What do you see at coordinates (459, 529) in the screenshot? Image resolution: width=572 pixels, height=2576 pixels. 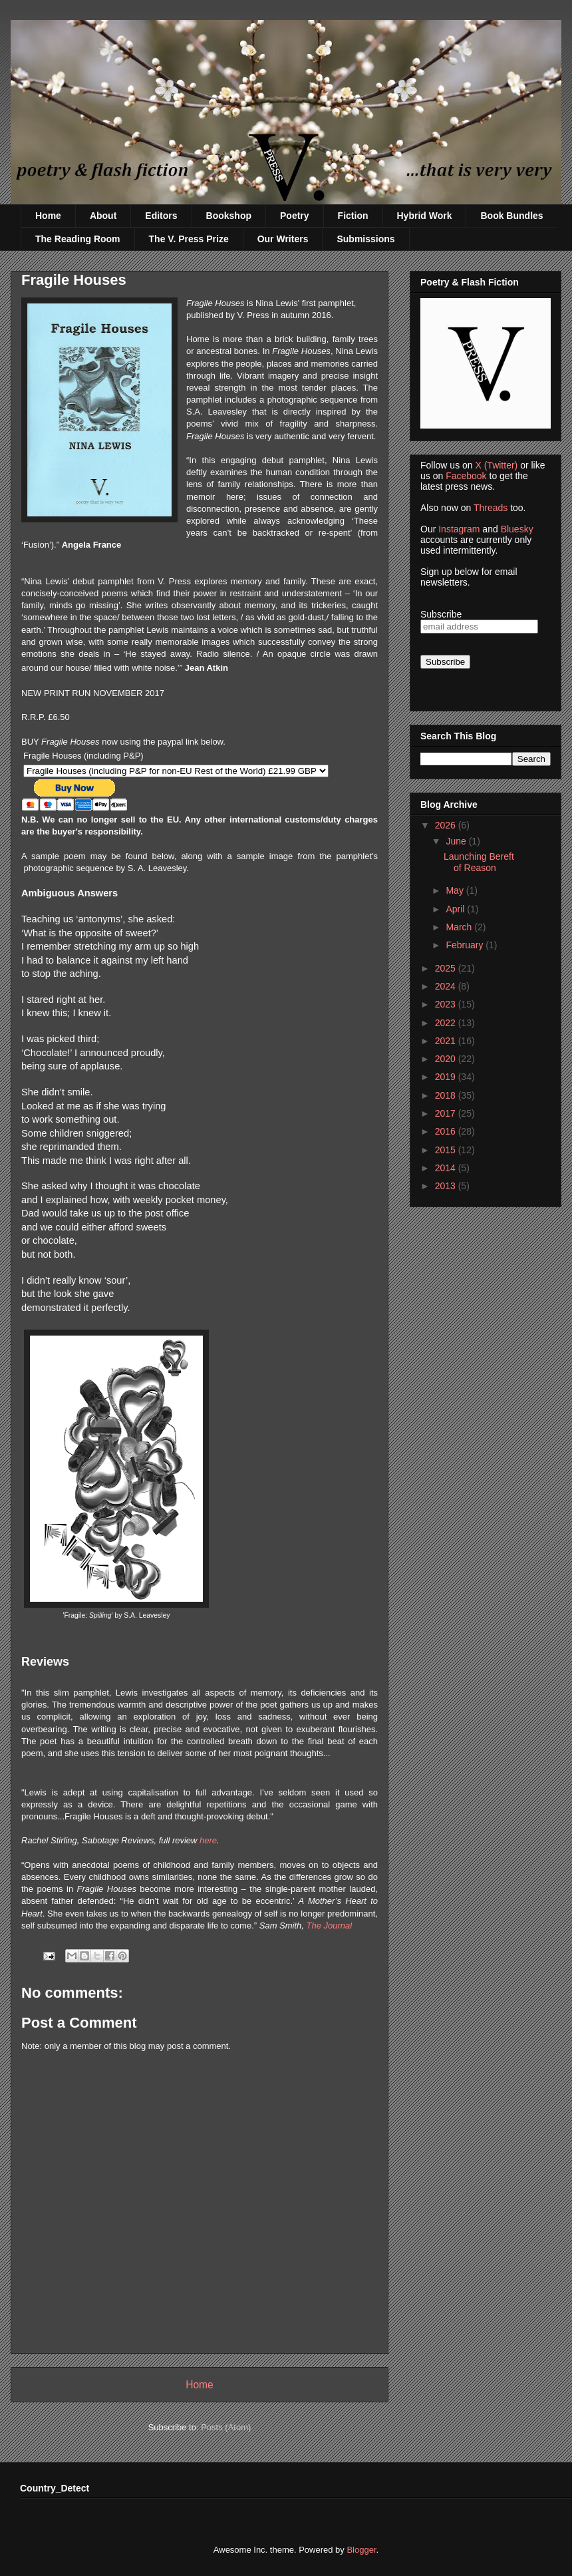 I see `Instagram` at bounding box center [459, 529].